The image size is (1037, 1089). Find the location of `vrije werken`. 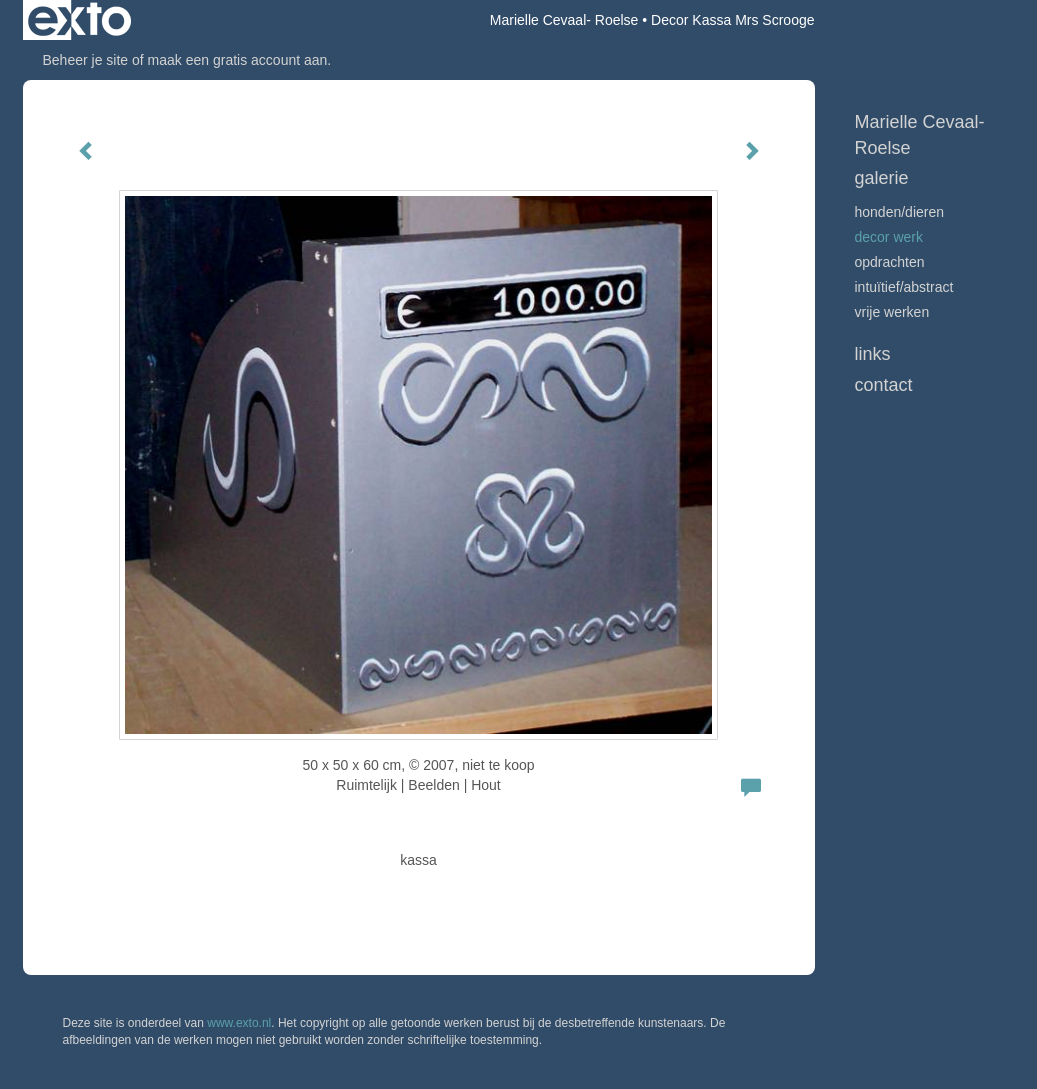

vrije werken is located at coordinates (892, 312).